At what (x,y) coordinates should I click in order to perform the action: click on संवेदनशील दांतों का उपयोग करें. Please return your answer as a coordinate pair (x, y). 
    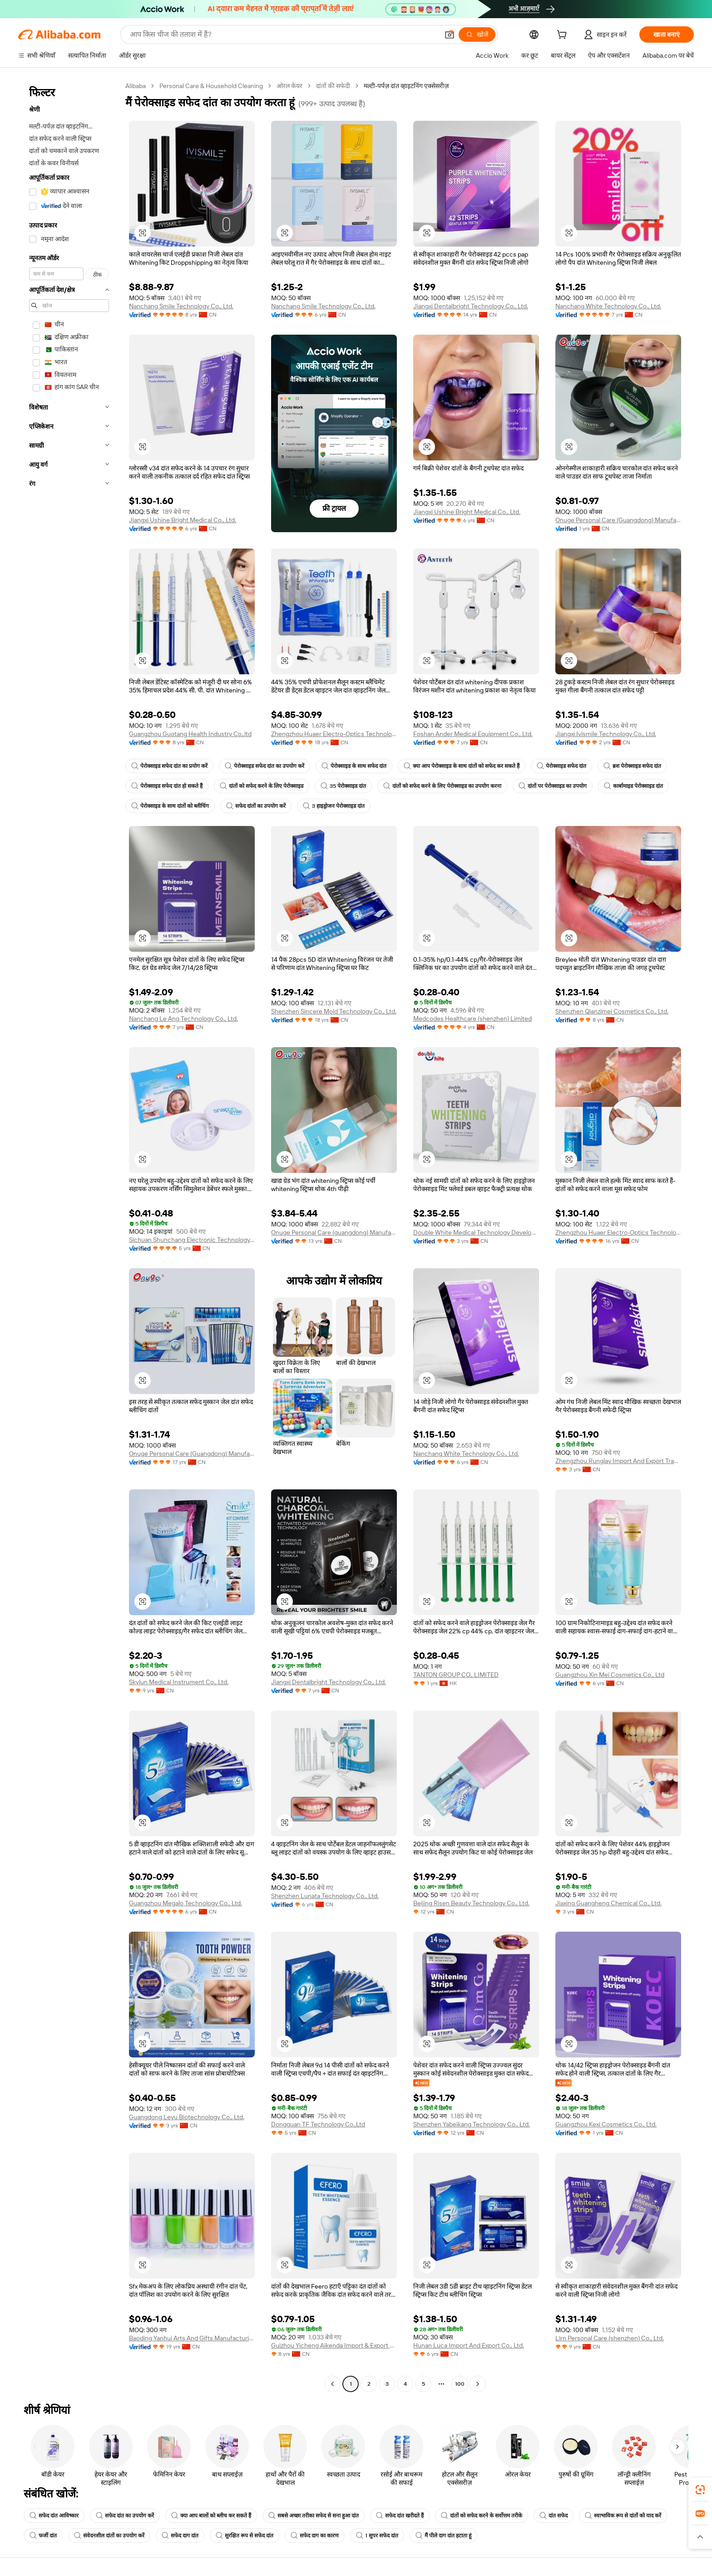
    Looking at the image, I should click on (109, 2535).